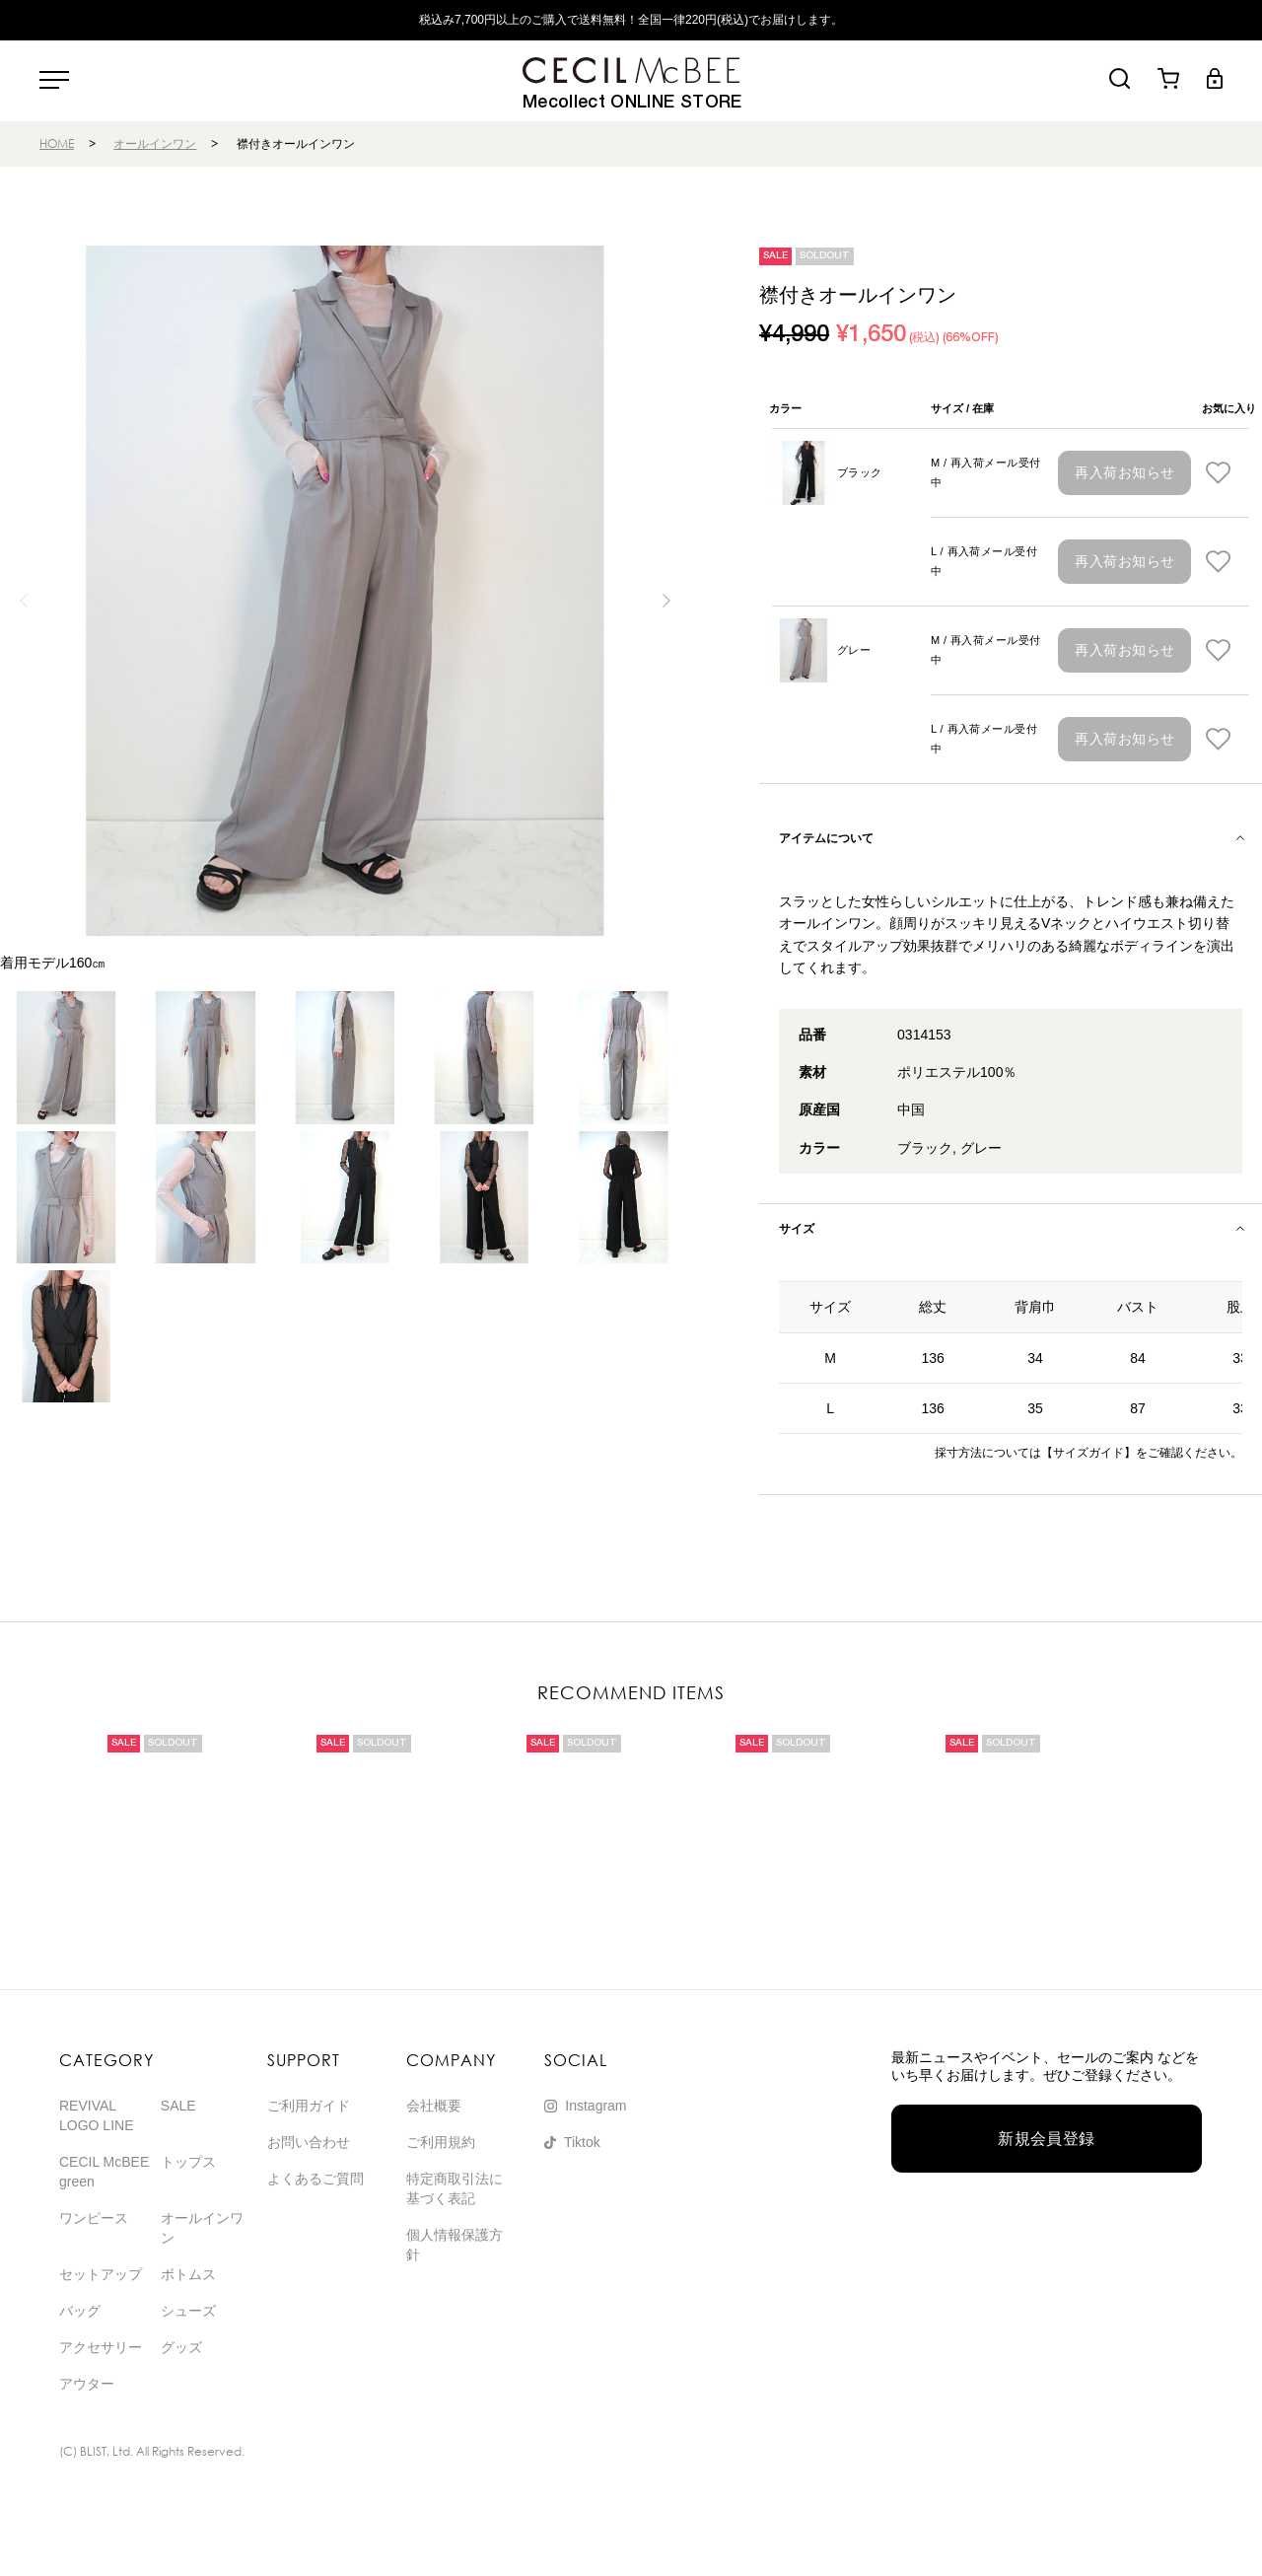  What do you see at coordinates (93, 2218) in the screenshot?
I see `ワンピース` at bounding box center [93, 2218].